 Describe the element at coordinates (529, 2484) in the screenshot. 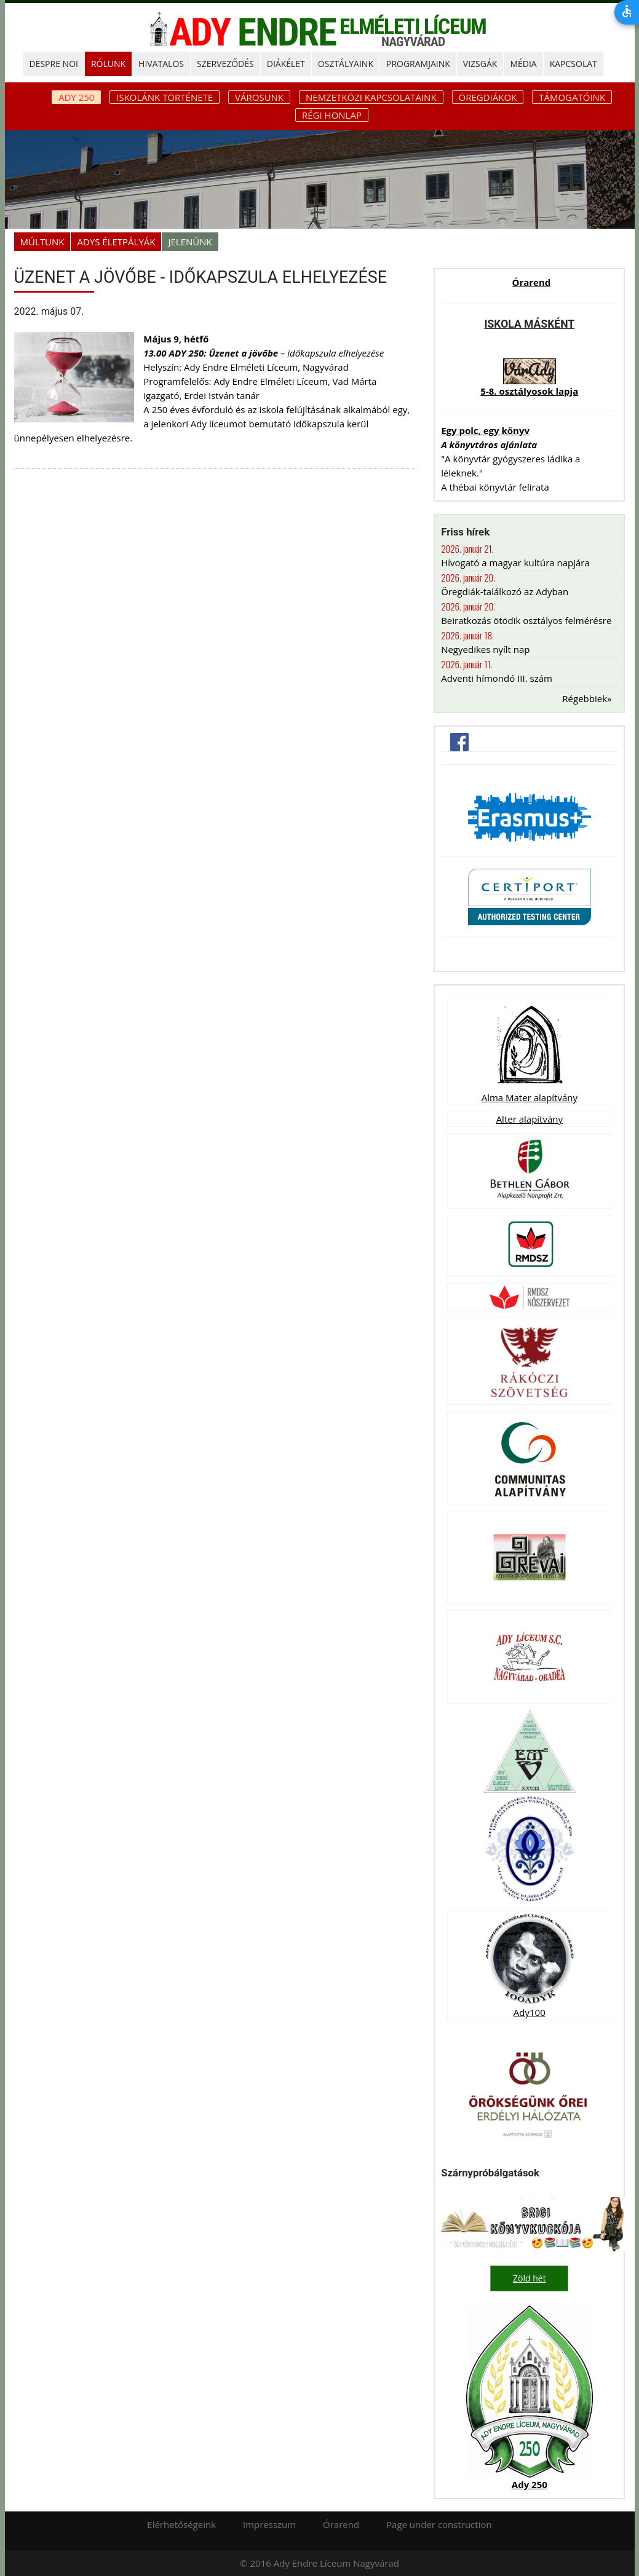

I see `Ady 250` at that location.